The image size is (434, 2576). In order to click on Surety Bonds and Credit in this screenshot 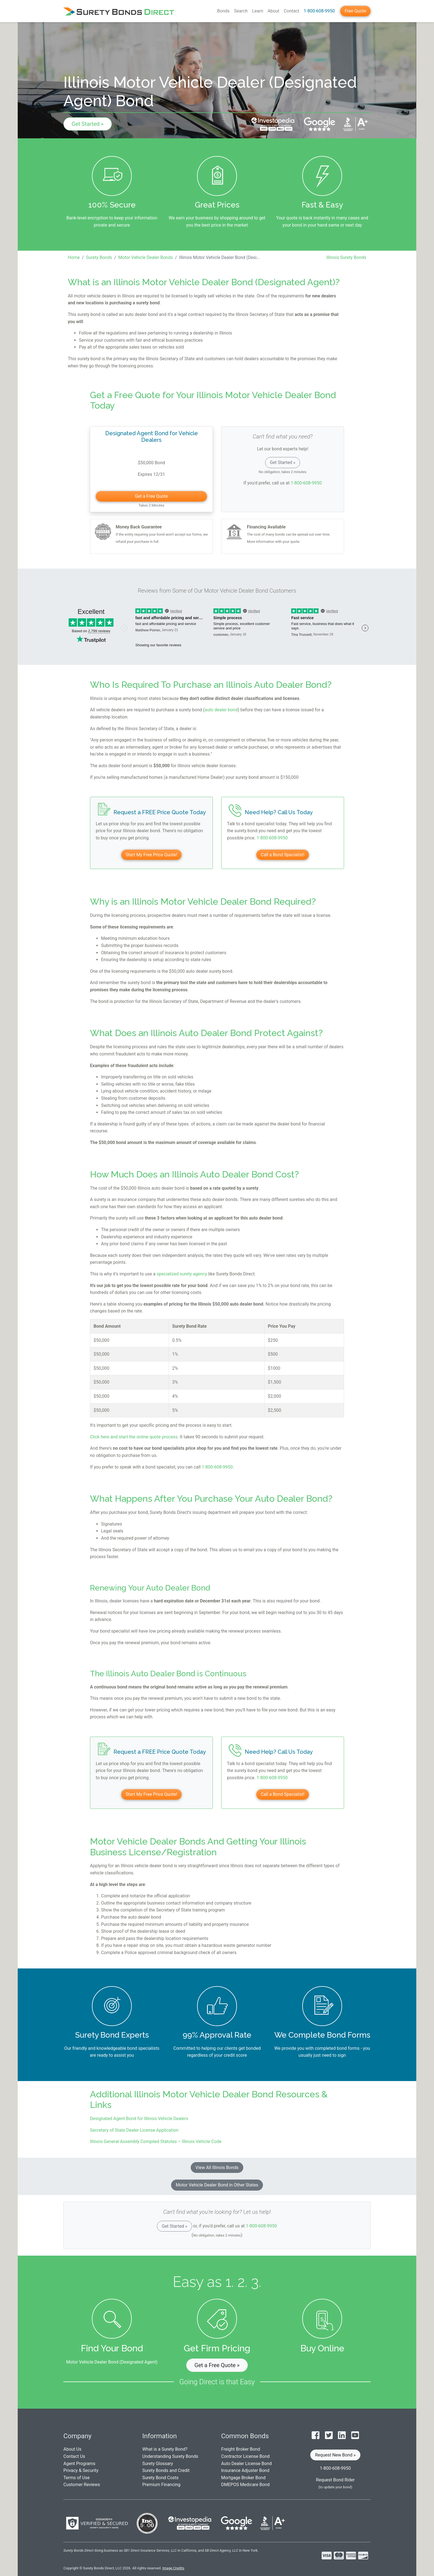, I will do `click(166, 2470)`.